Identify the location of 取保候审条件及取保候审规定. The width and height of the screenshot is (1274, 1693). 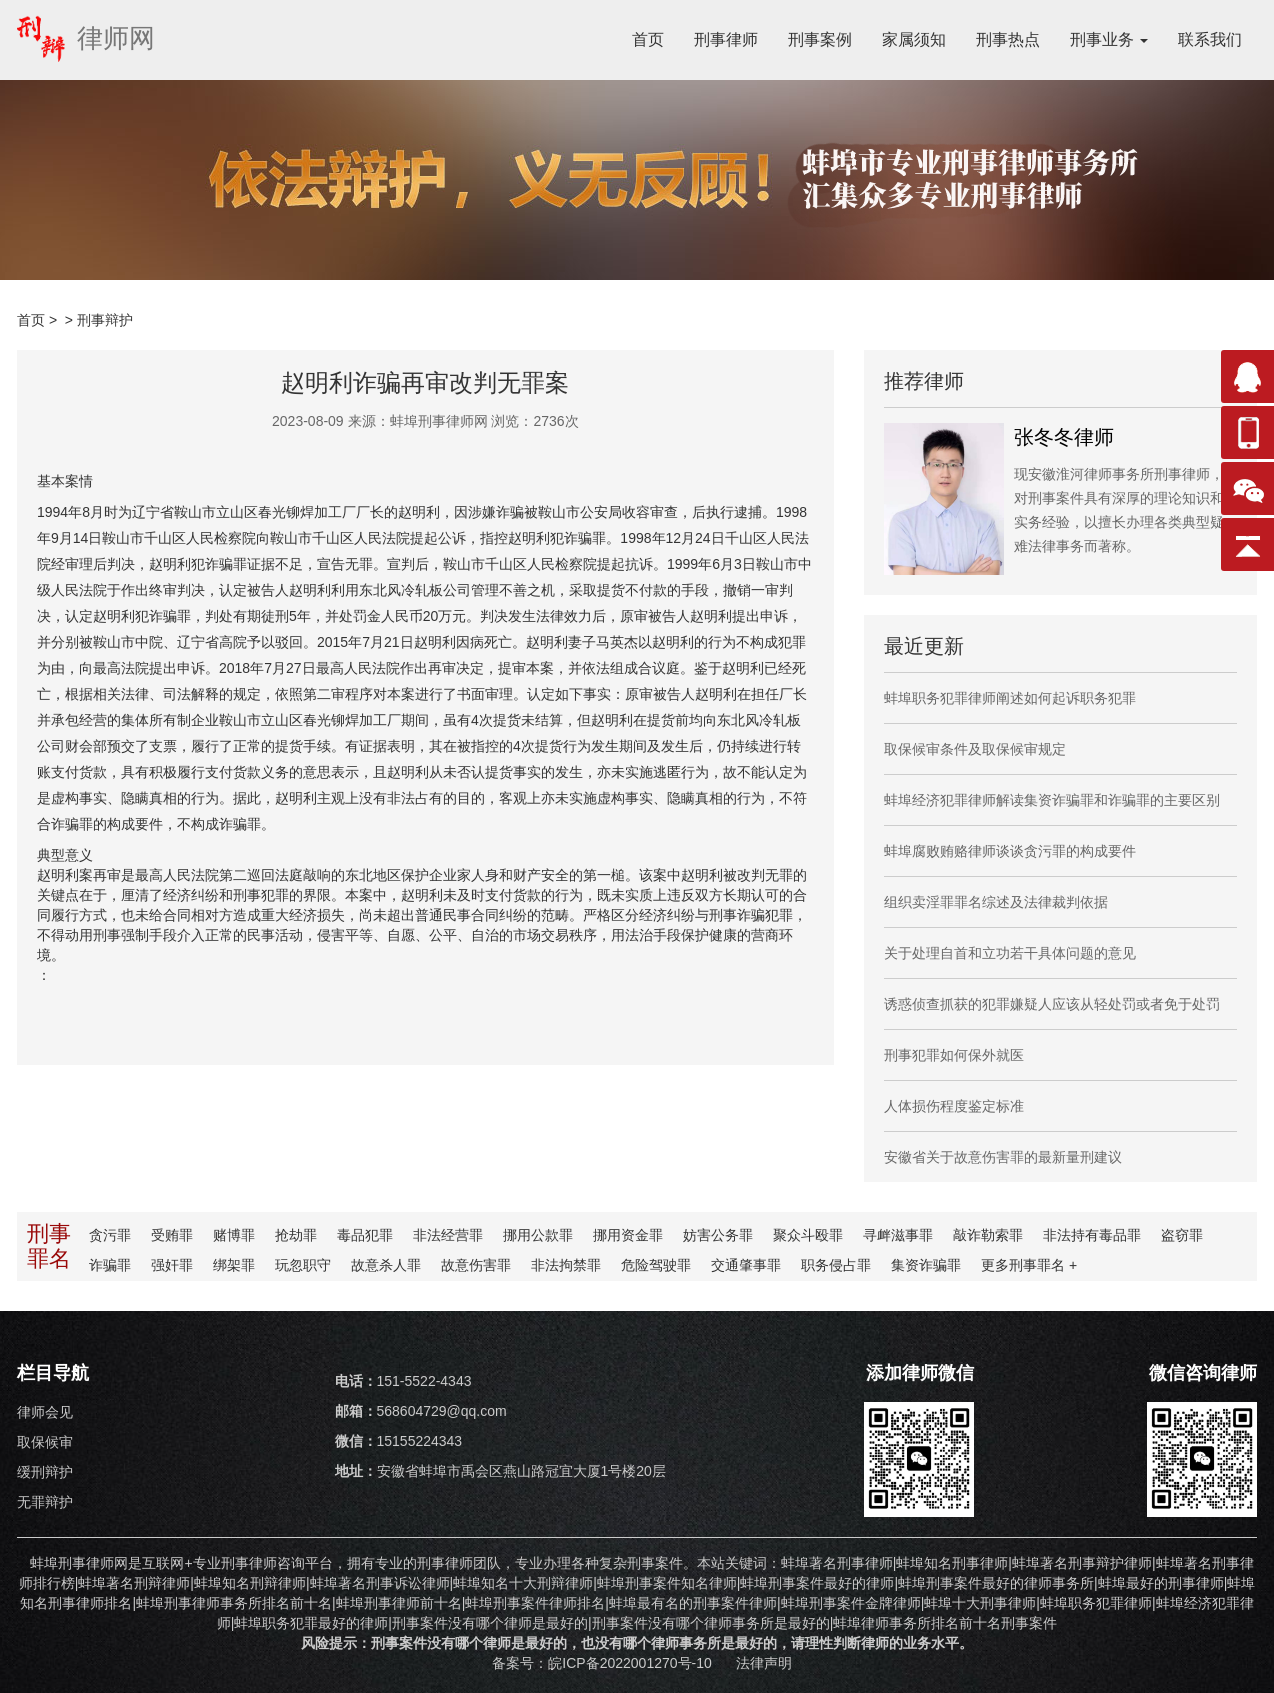
(975, 749).